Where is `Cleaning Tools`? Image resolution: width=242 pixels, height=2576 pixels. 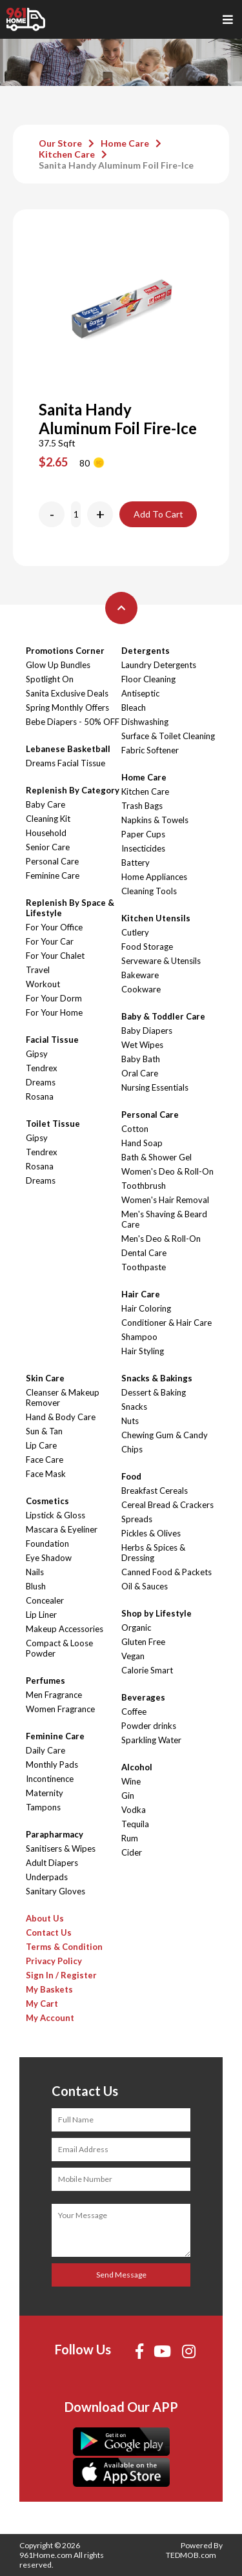 Cleaning Tools is located at coordinates (149, 891).